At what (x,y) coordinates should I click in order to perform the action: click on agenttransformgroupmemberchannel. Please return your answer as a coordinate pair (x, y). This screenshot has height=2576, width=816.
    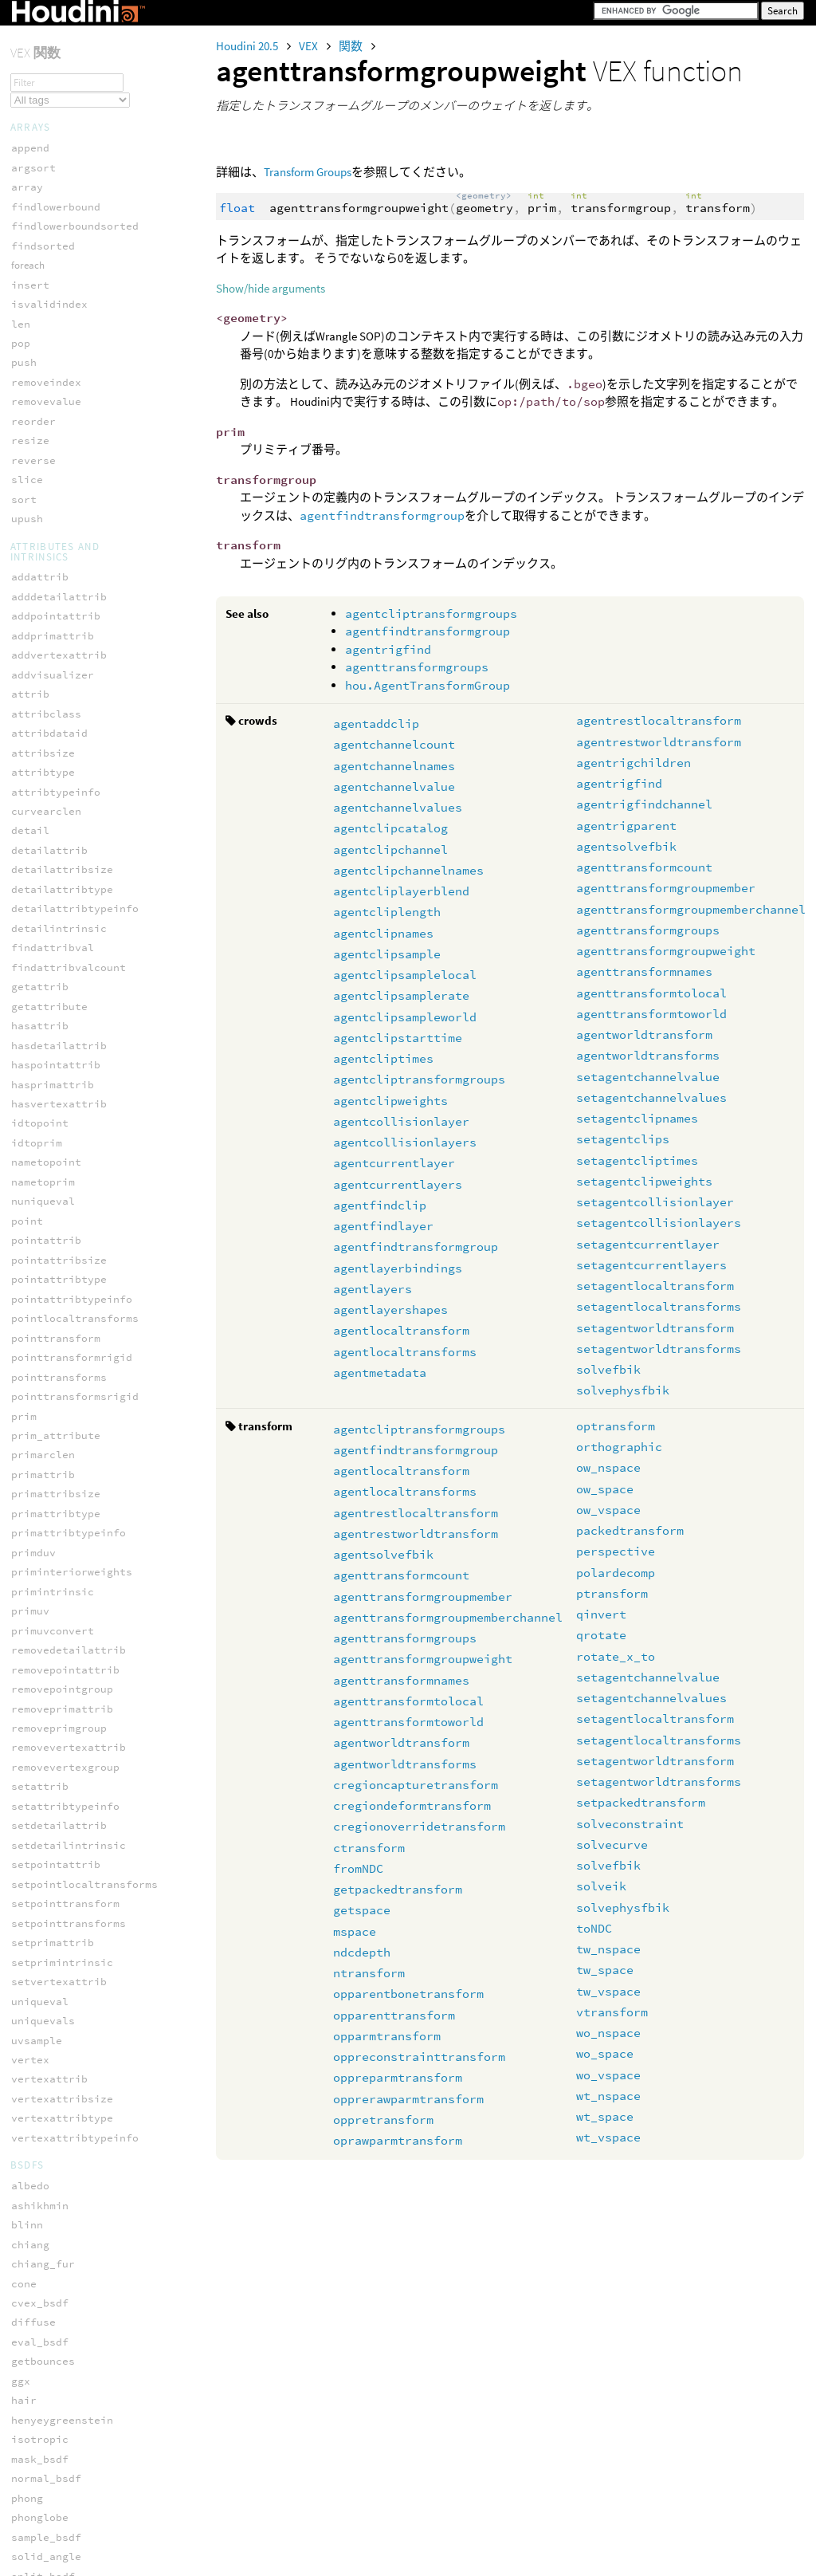
    Looking at the image, I should click on (691, 909).